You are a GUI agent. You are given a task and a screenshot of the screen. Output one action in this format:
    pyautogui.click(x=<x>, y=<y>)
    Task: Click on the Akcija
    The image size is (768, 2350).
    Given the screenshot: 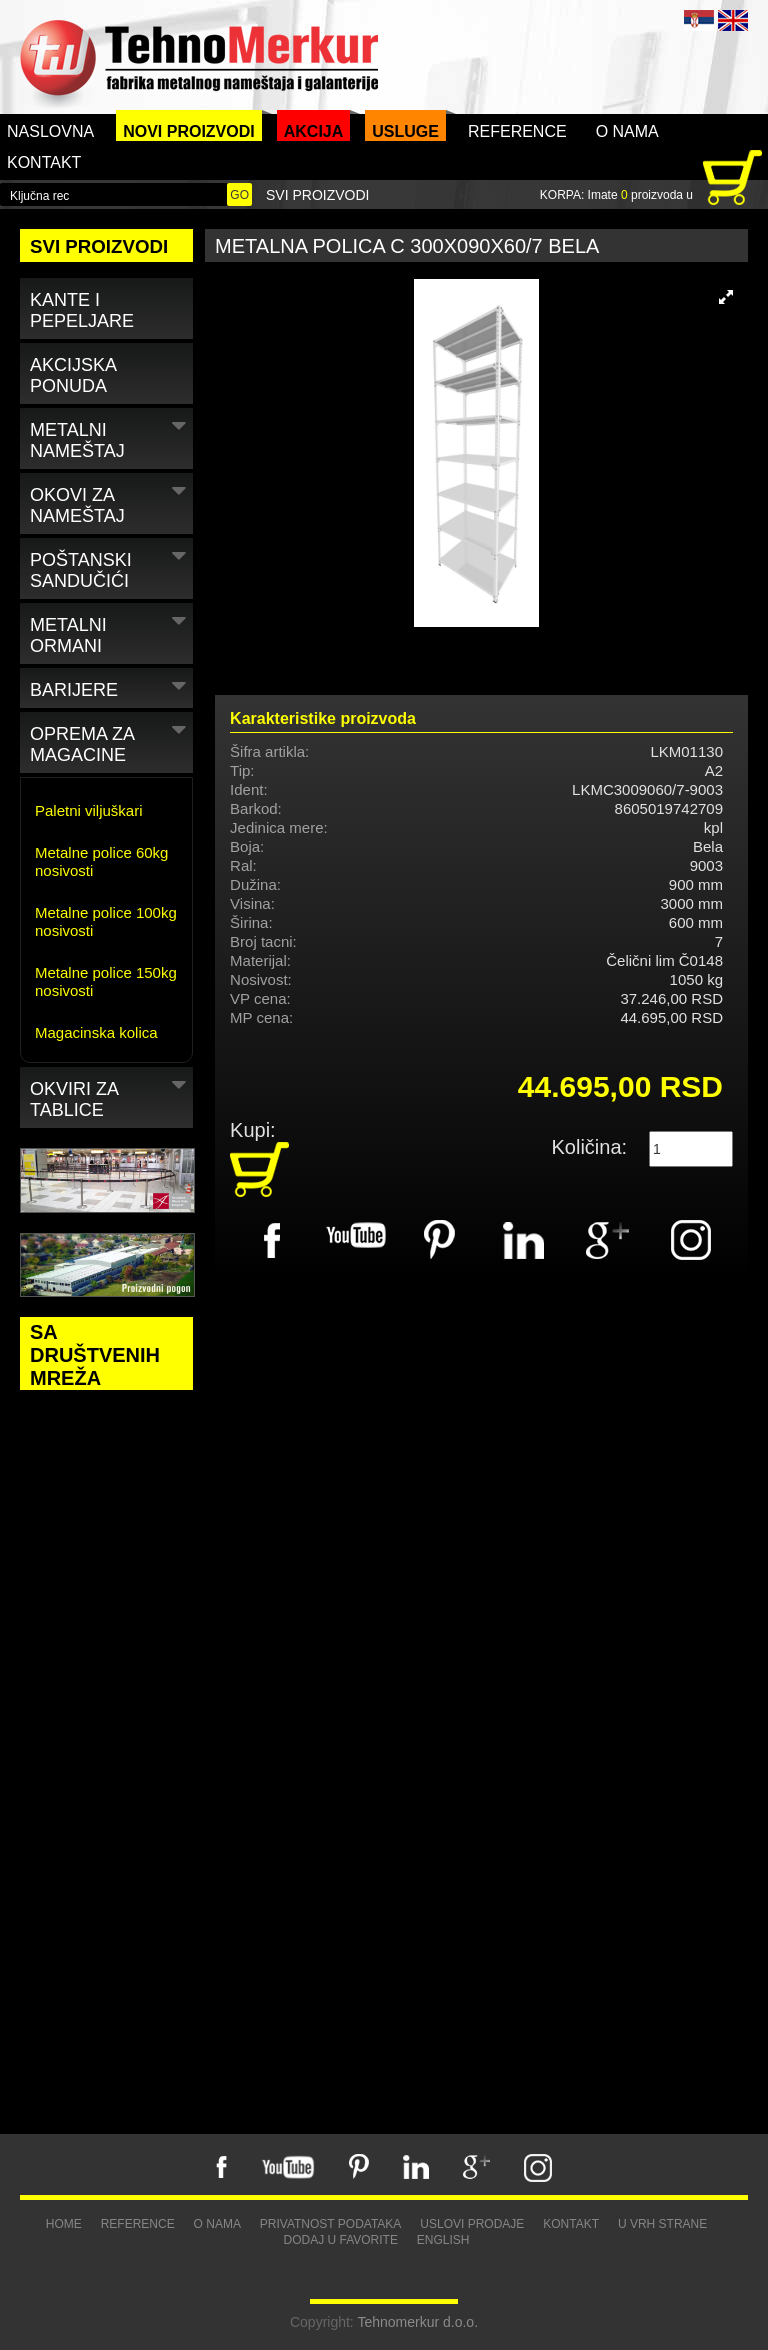 What is the action you would take?
    pyautogui.click(x=314, y=131)
    